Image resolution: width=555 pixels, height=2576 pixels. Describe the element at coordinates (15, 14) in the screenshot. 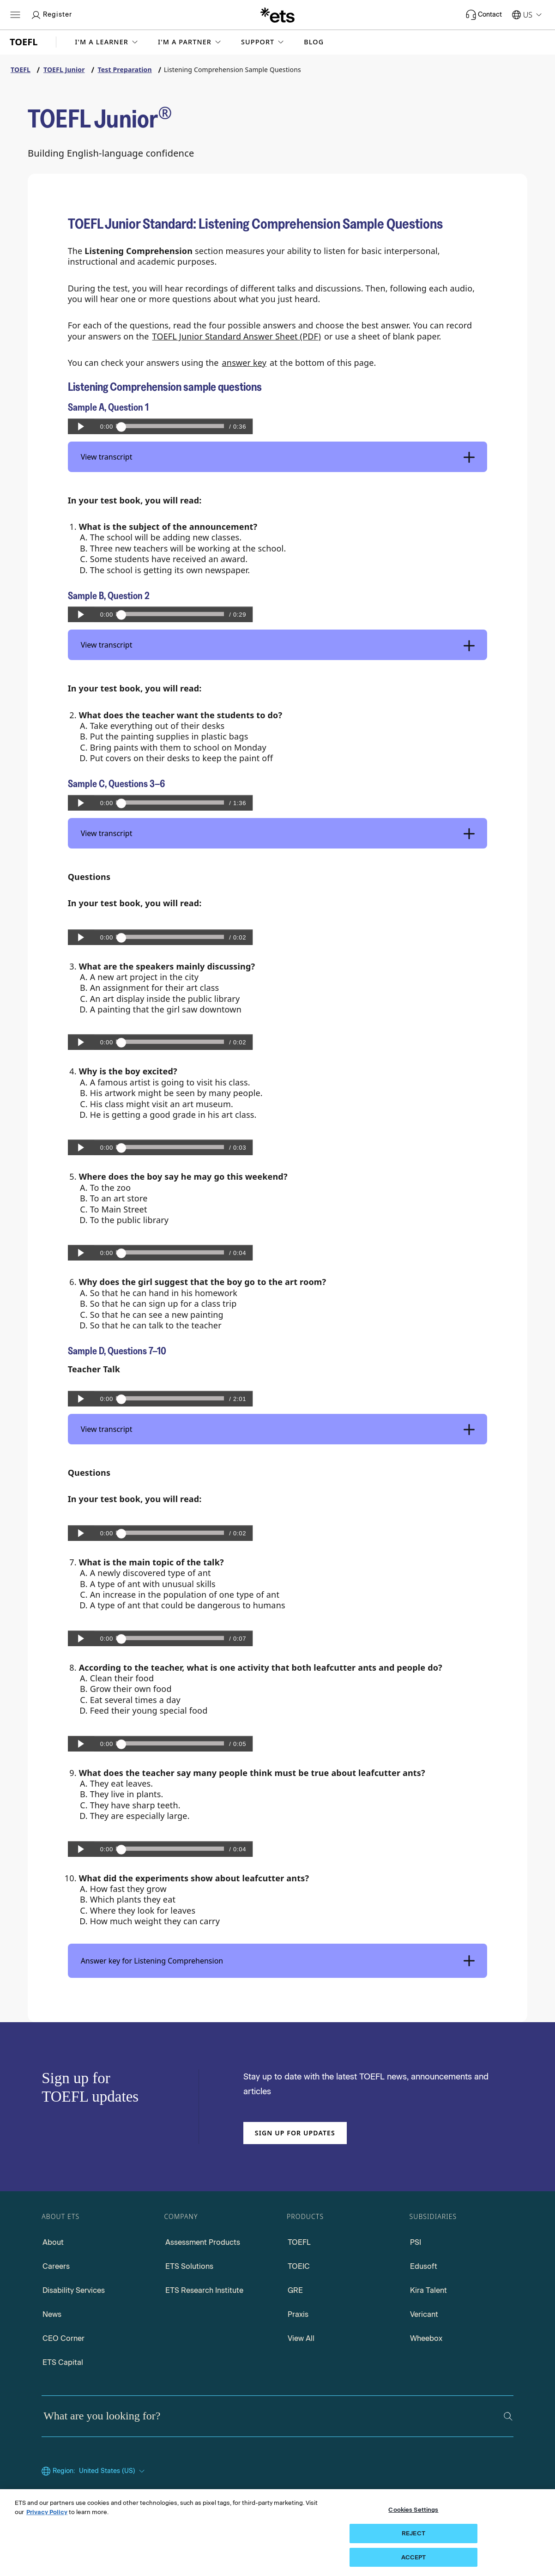

I see `[Hamburger-btn]` at that location.